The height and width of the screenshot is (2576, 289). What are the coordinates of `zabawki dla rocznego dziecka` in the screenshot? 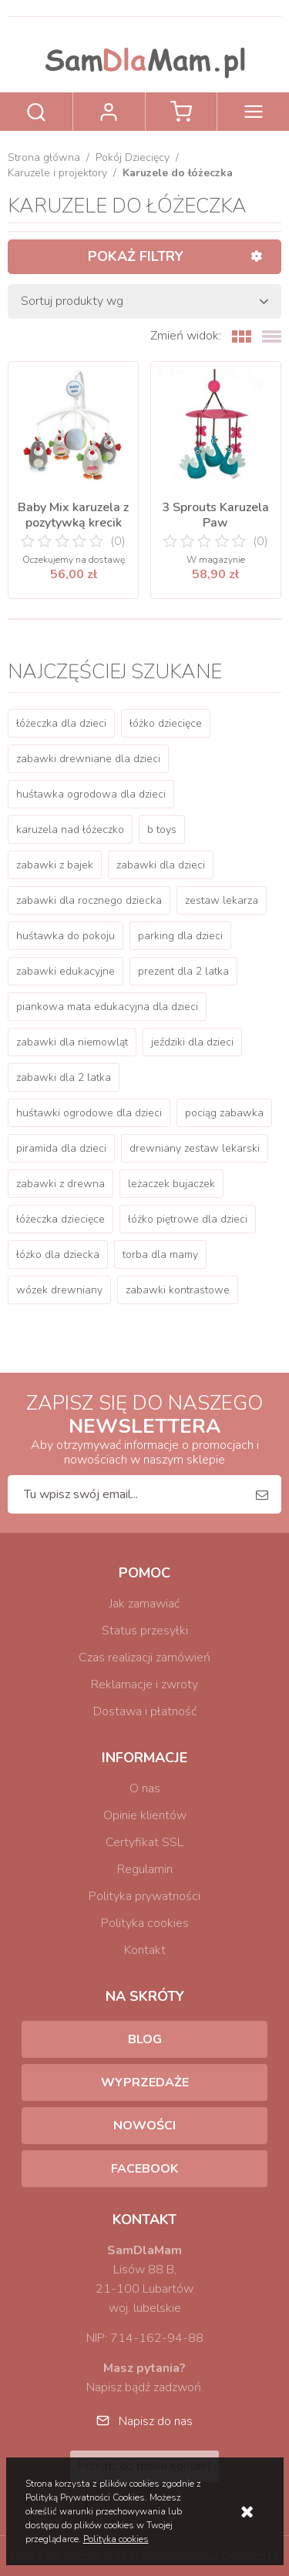 It's located at (89, 900).